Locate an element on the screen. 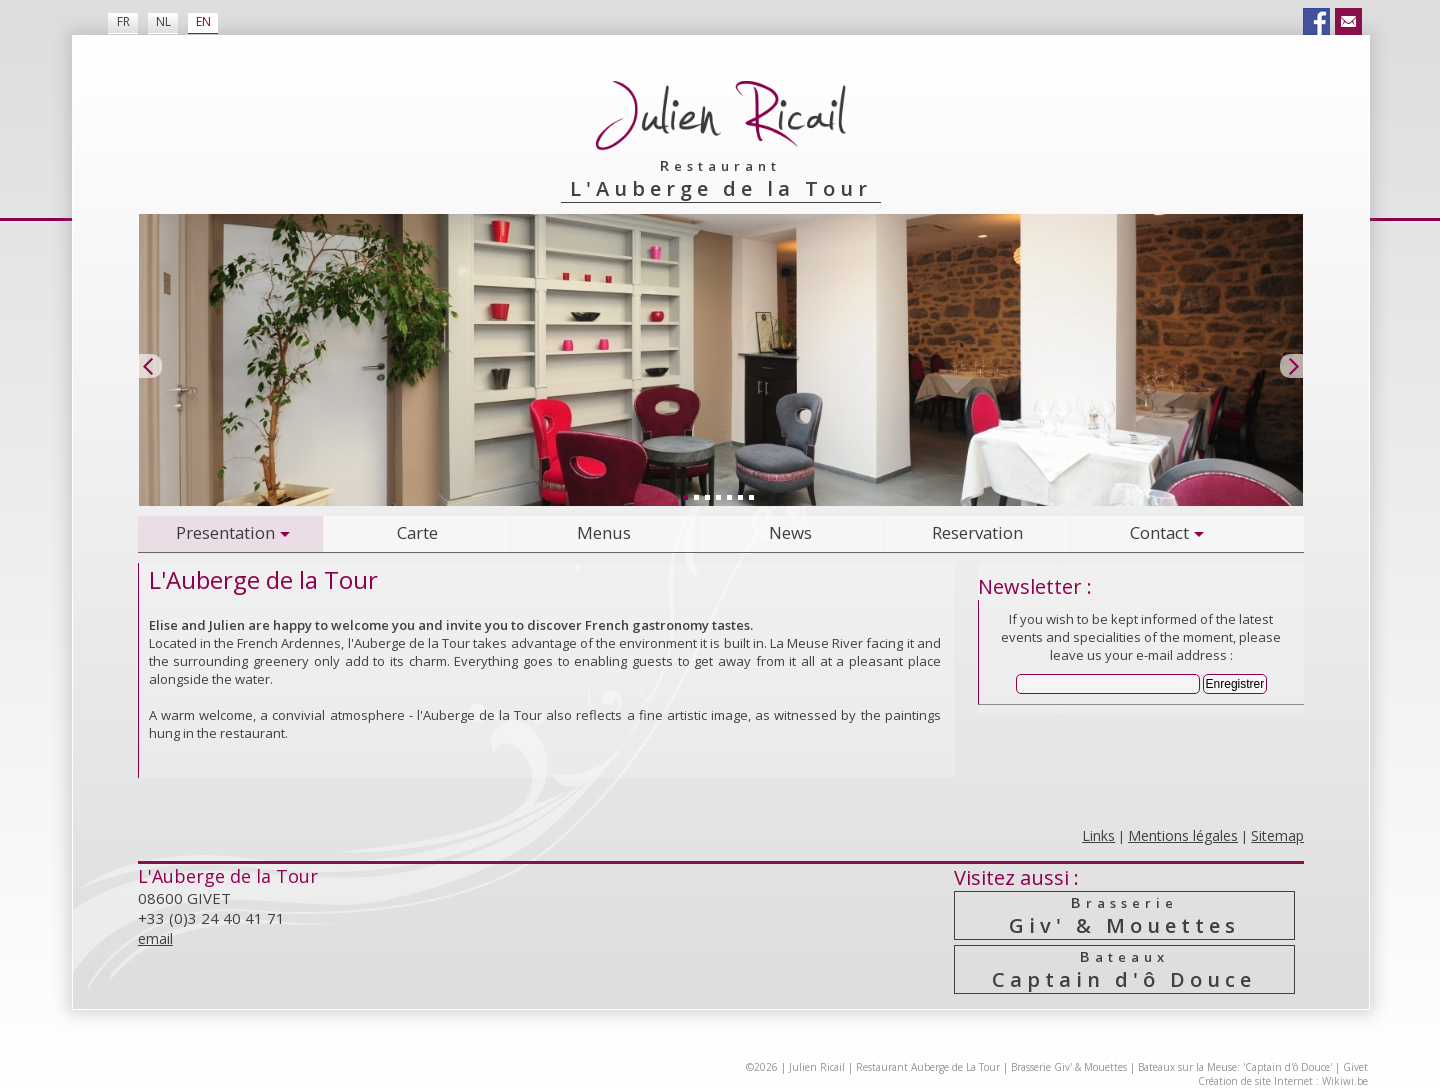 This screenshot has width=1440, height=1088. Mentions légales is located at coordinates (1183, 835).